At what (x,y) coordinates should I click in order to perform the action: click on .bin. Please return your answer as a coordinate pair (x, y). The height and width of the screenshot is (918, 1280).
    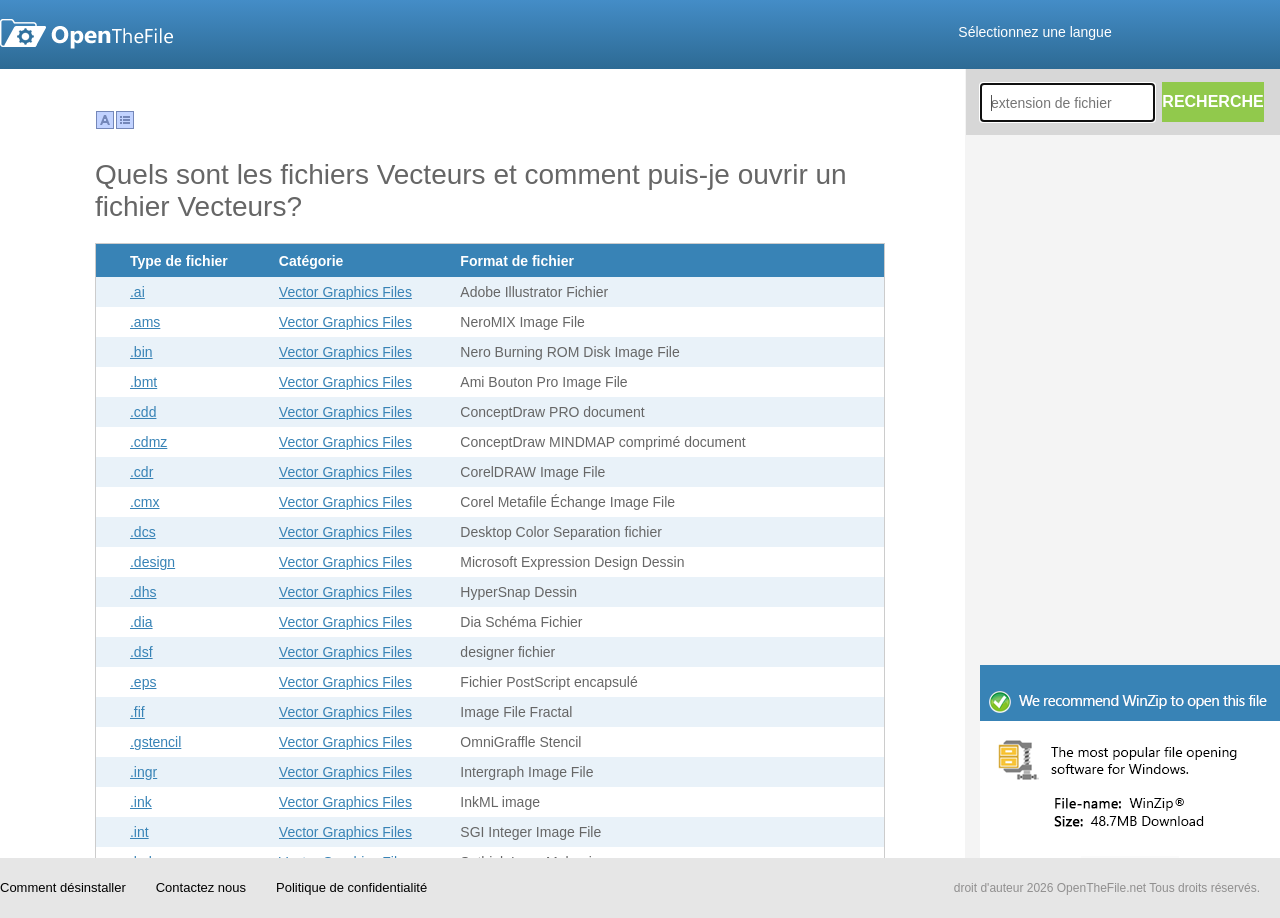
    Looking at the image, I should click on (141, 352).